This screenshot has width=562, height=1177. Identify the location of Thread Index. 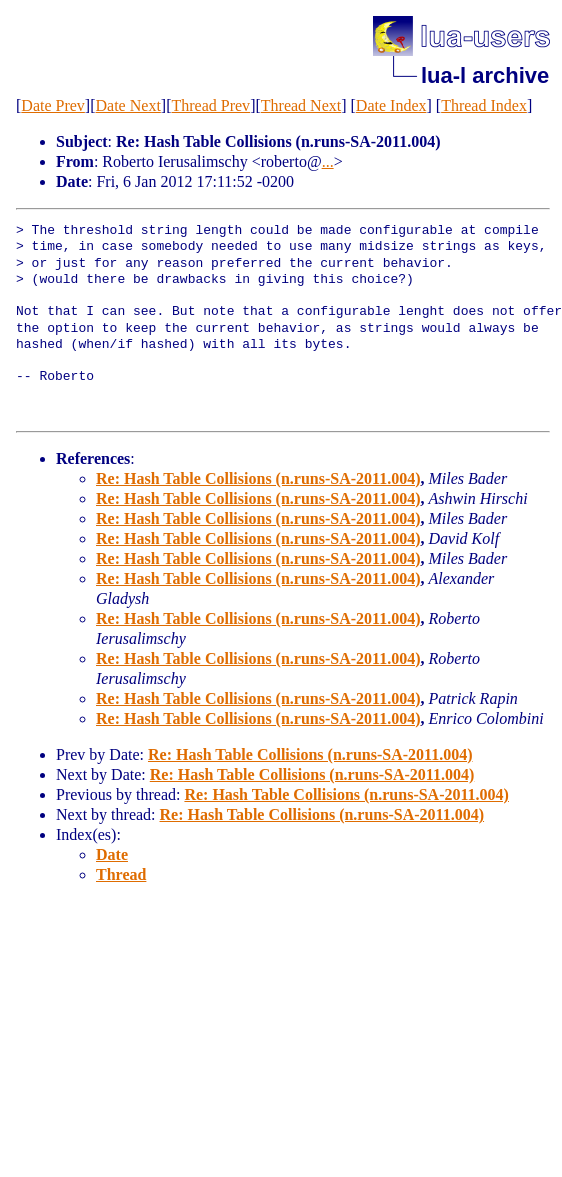
(484, 105).